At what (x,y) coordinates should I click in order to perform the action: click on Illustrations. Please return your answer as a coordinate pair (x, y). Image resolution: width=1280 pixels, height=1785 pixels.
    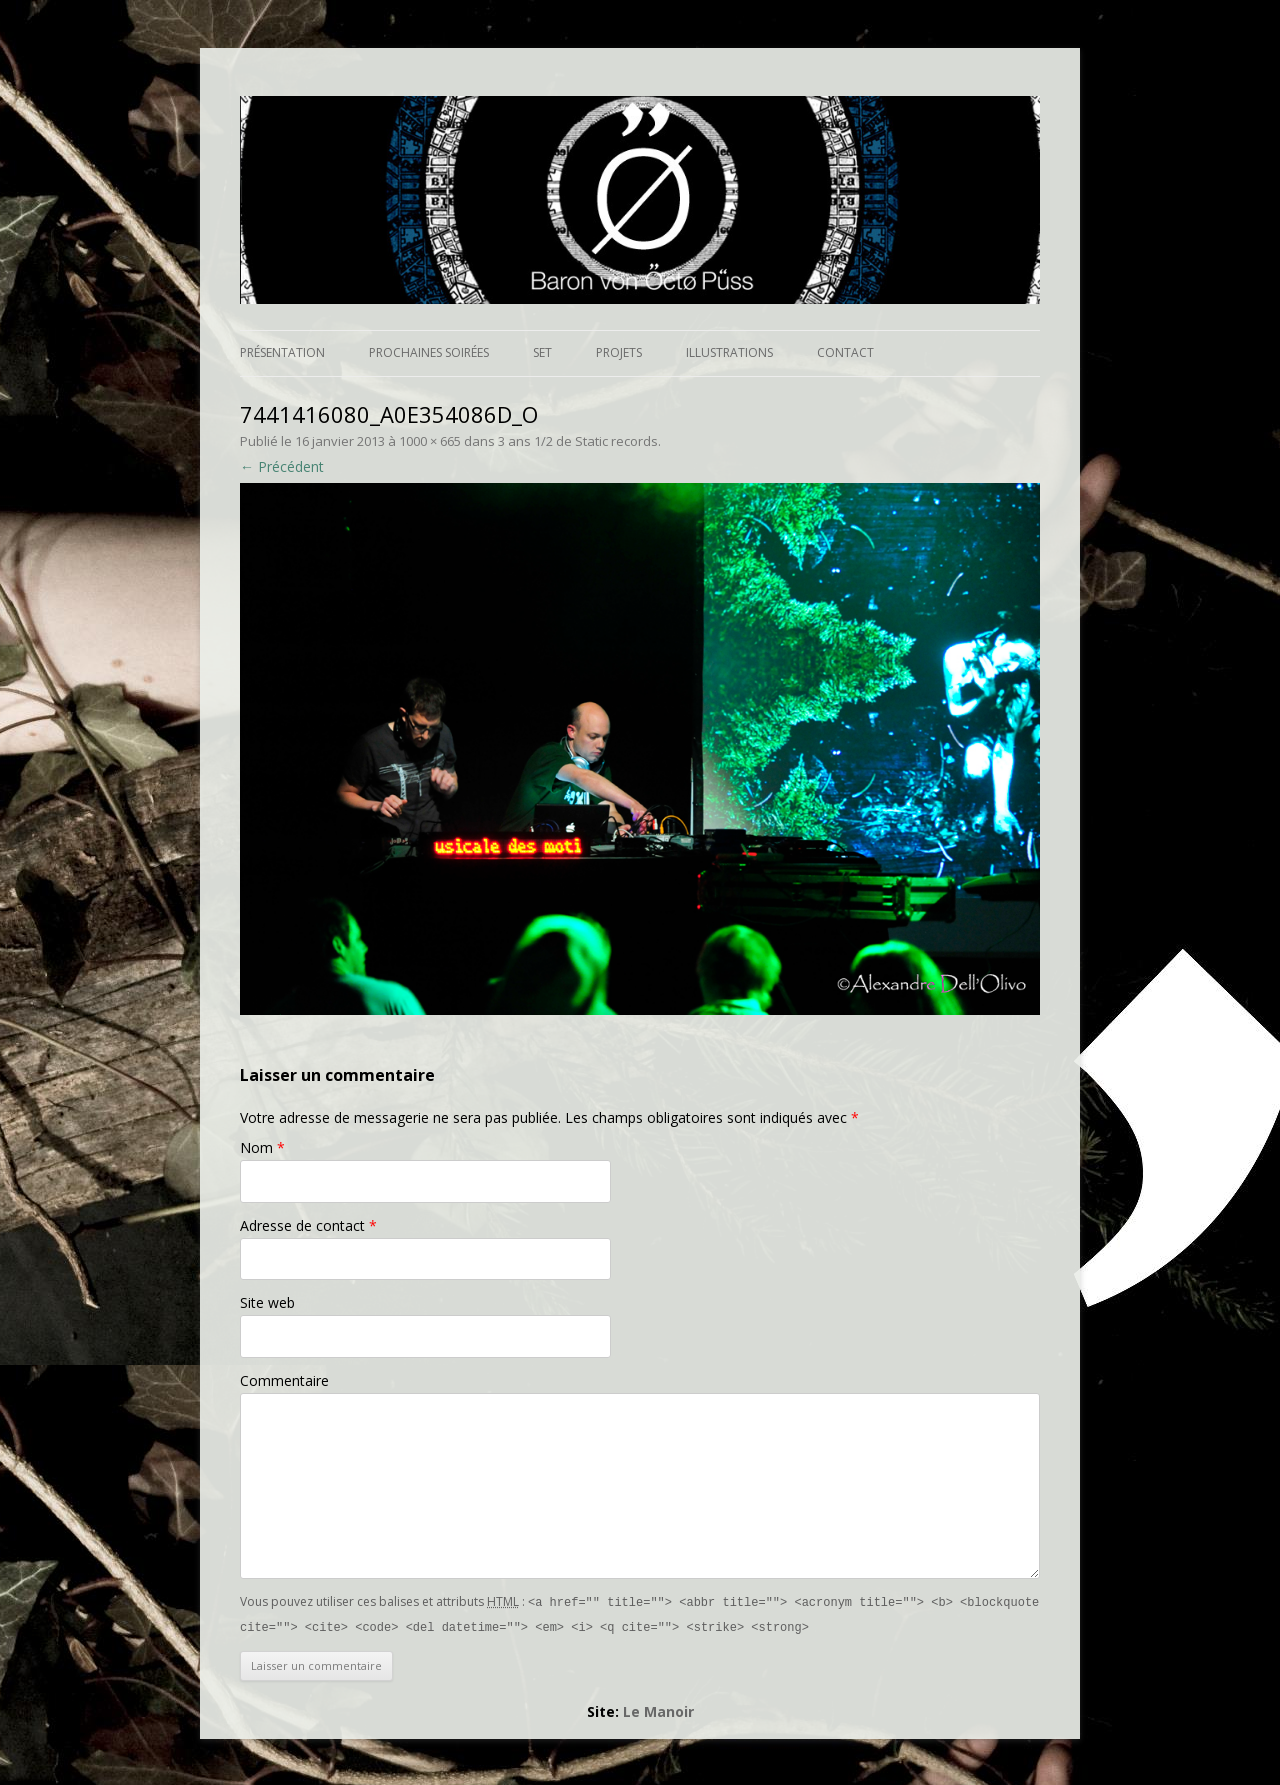
    Looking at the image, I should click on (729, 352).